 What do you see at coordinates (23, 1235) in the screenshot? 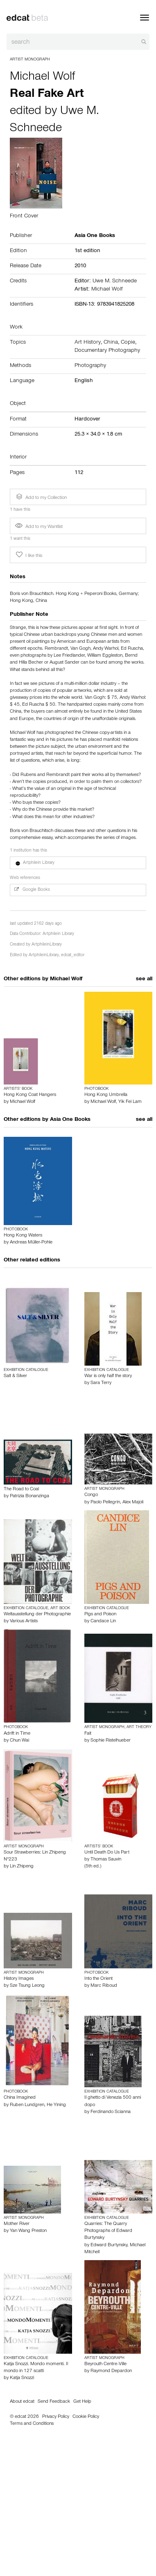
I see `Hong Kong Waters` at bounding box center [23, 1235].